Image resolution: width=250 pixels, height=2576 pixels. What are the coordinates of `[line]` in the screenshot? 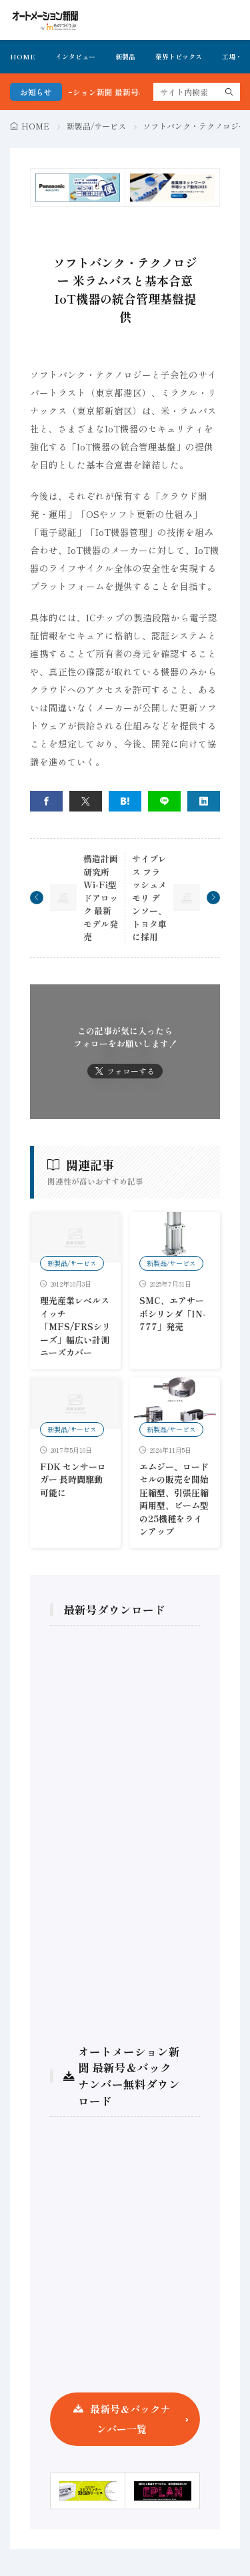 It's located at (164, 801).